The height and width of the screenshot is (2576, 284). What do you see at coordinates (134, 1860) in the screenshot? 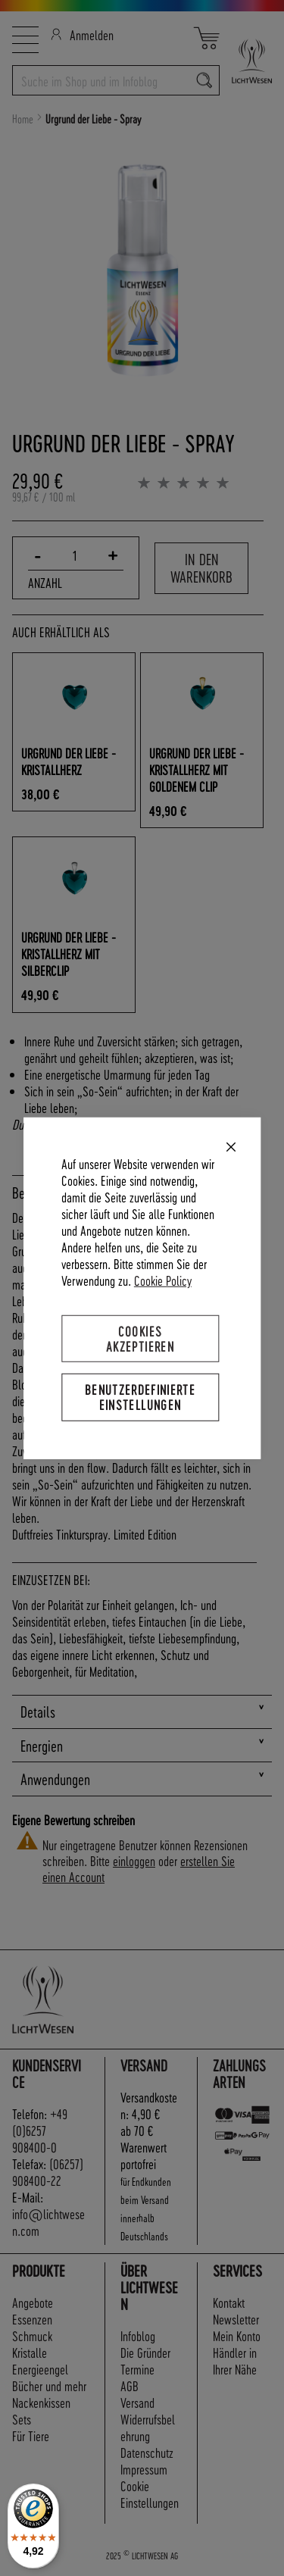
I see `einloggen` at bounding box center [134, 1860].